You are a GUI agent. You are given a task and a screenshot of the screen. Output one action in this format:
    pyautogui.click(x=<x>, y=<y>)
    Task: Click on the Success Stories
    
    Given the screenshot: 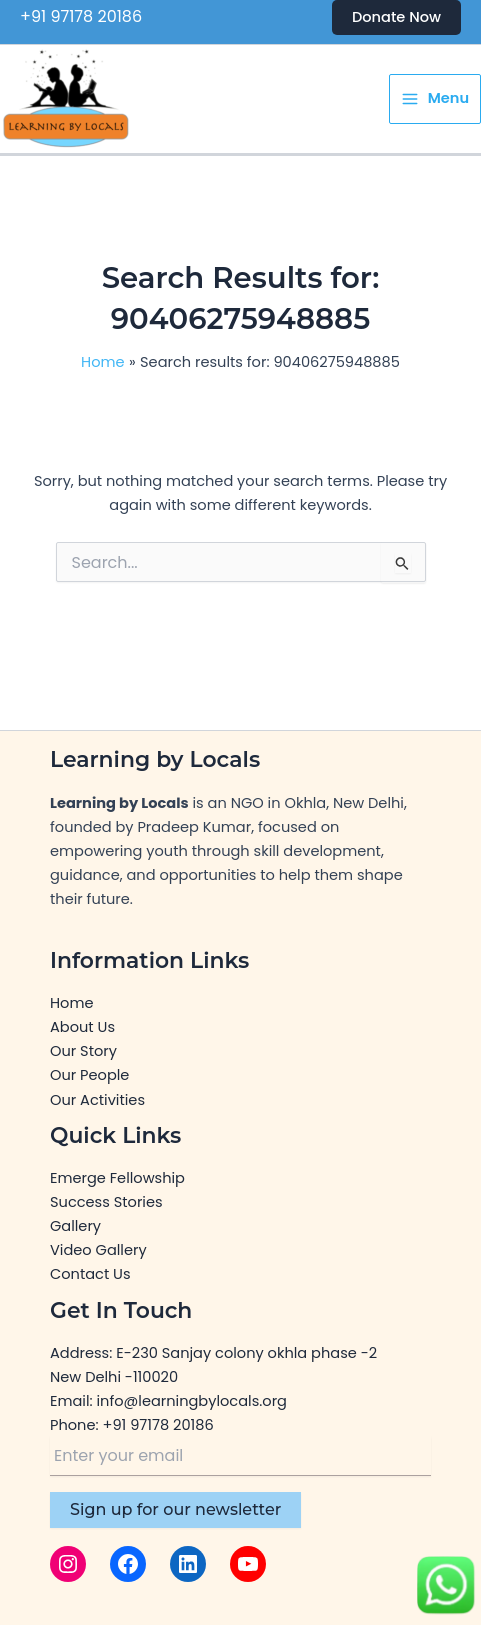 What is the action you would take?
    pyautogui.click(x=106, y=1202)
    